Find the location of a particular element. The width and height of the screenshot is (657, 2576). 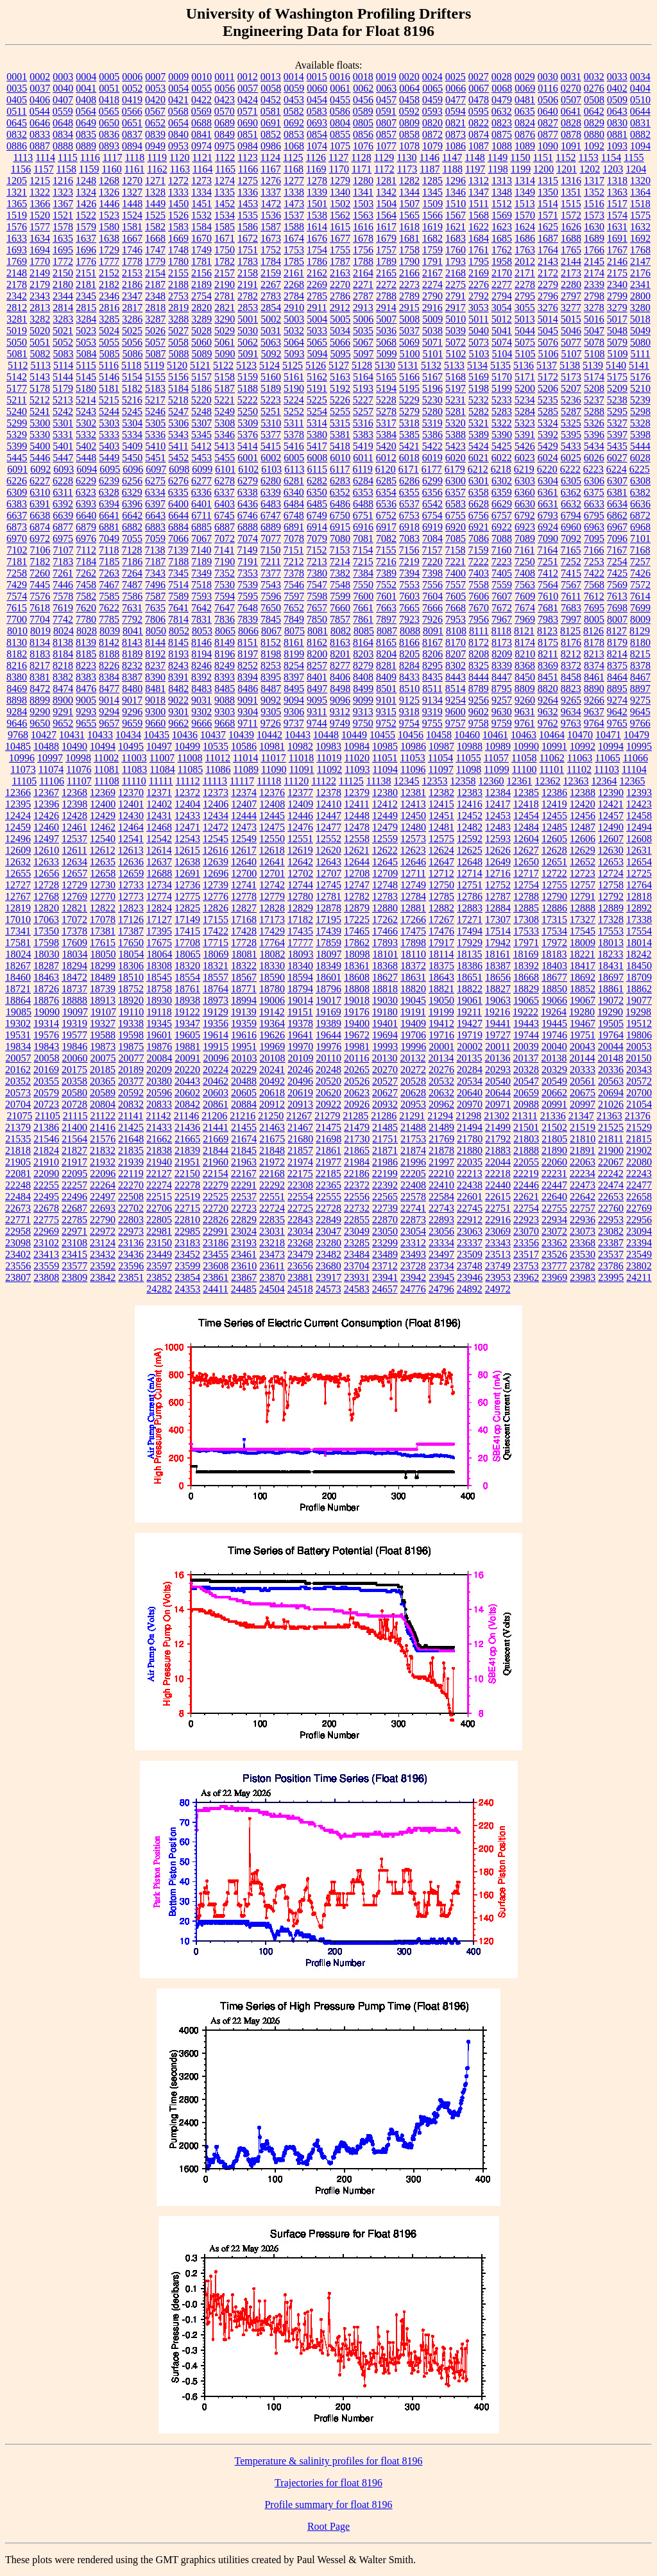

5235 is located at coordinates (548, 399).